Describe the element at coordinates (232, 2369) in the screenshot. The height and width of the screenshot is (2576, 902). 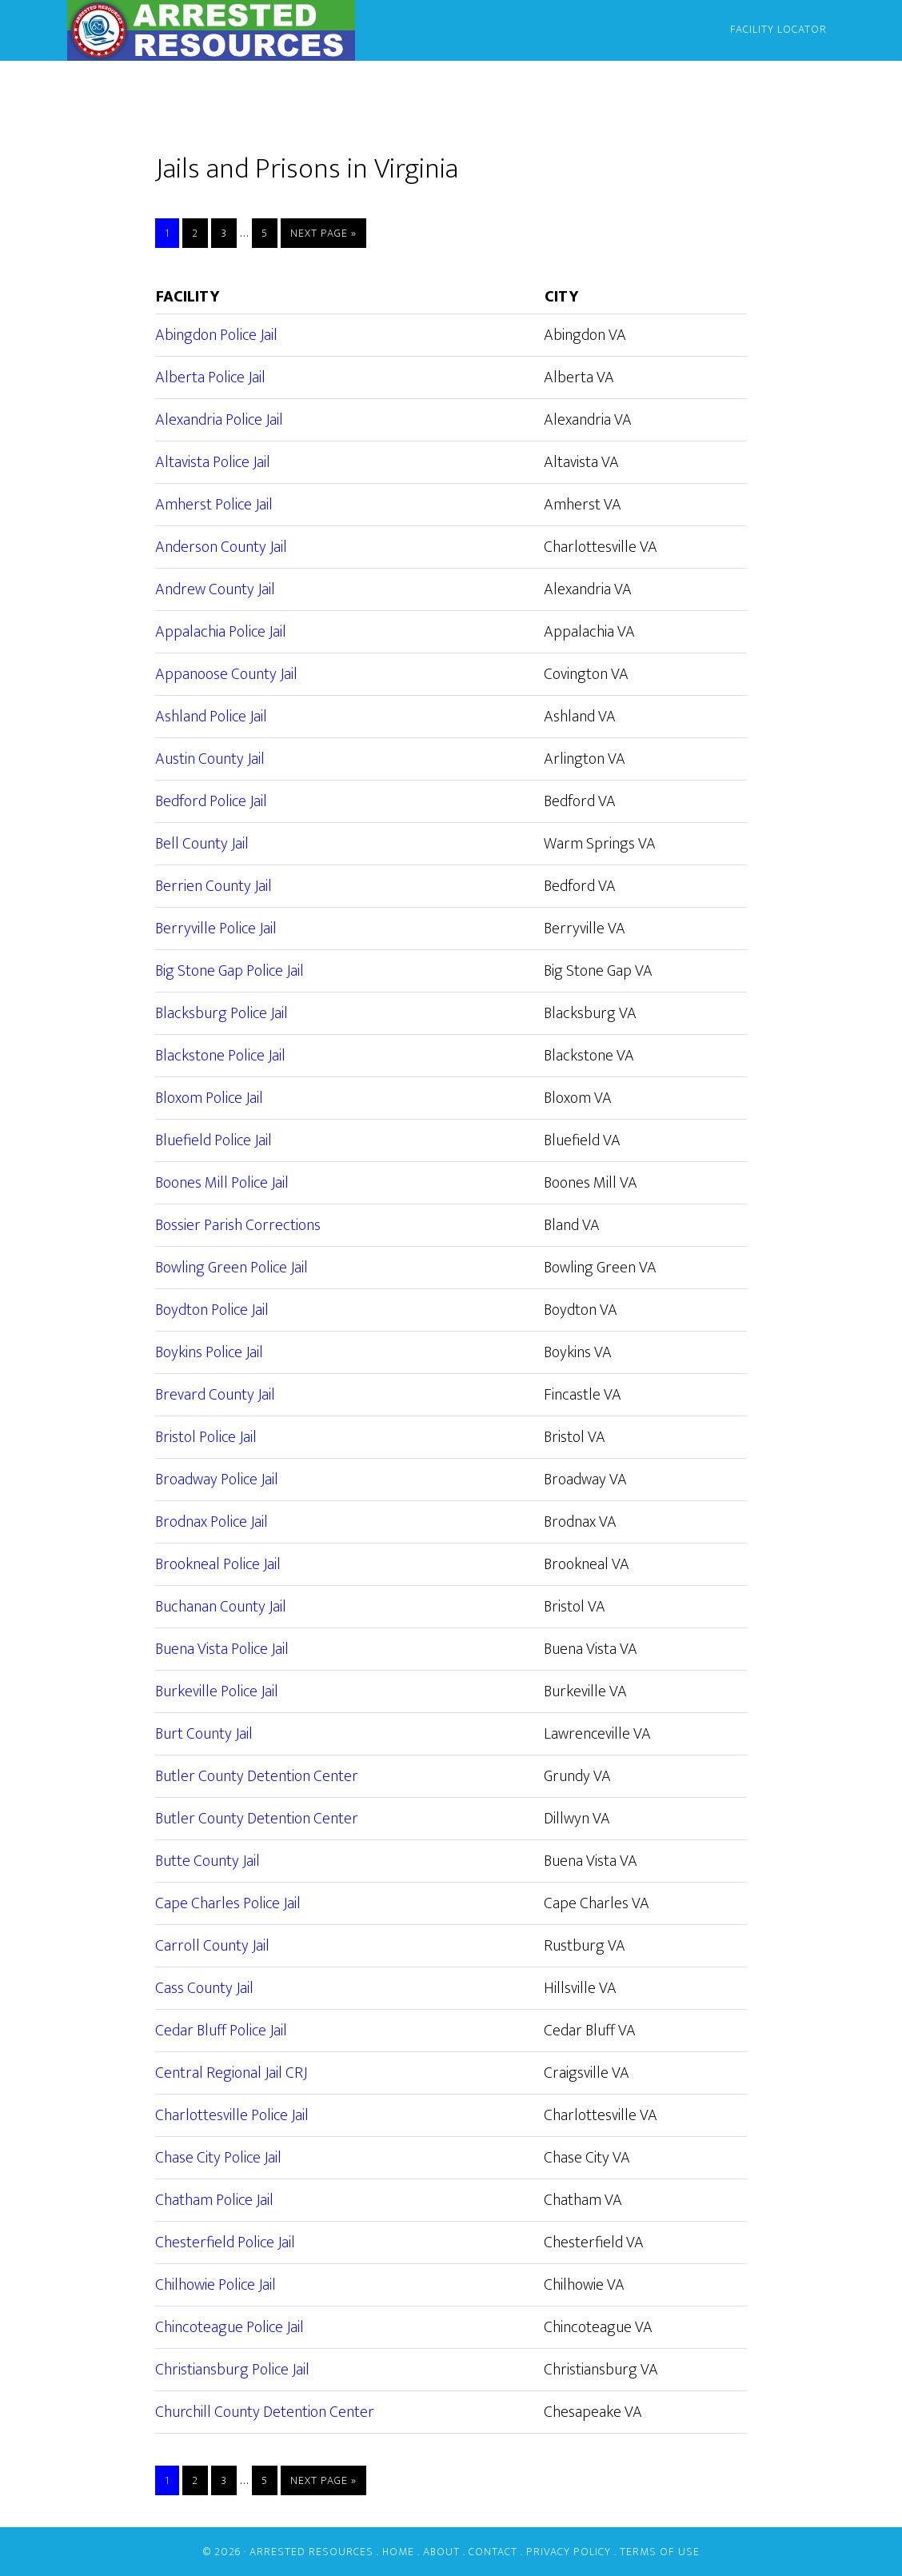
I see `Christiansburg Police Jail` at that location.